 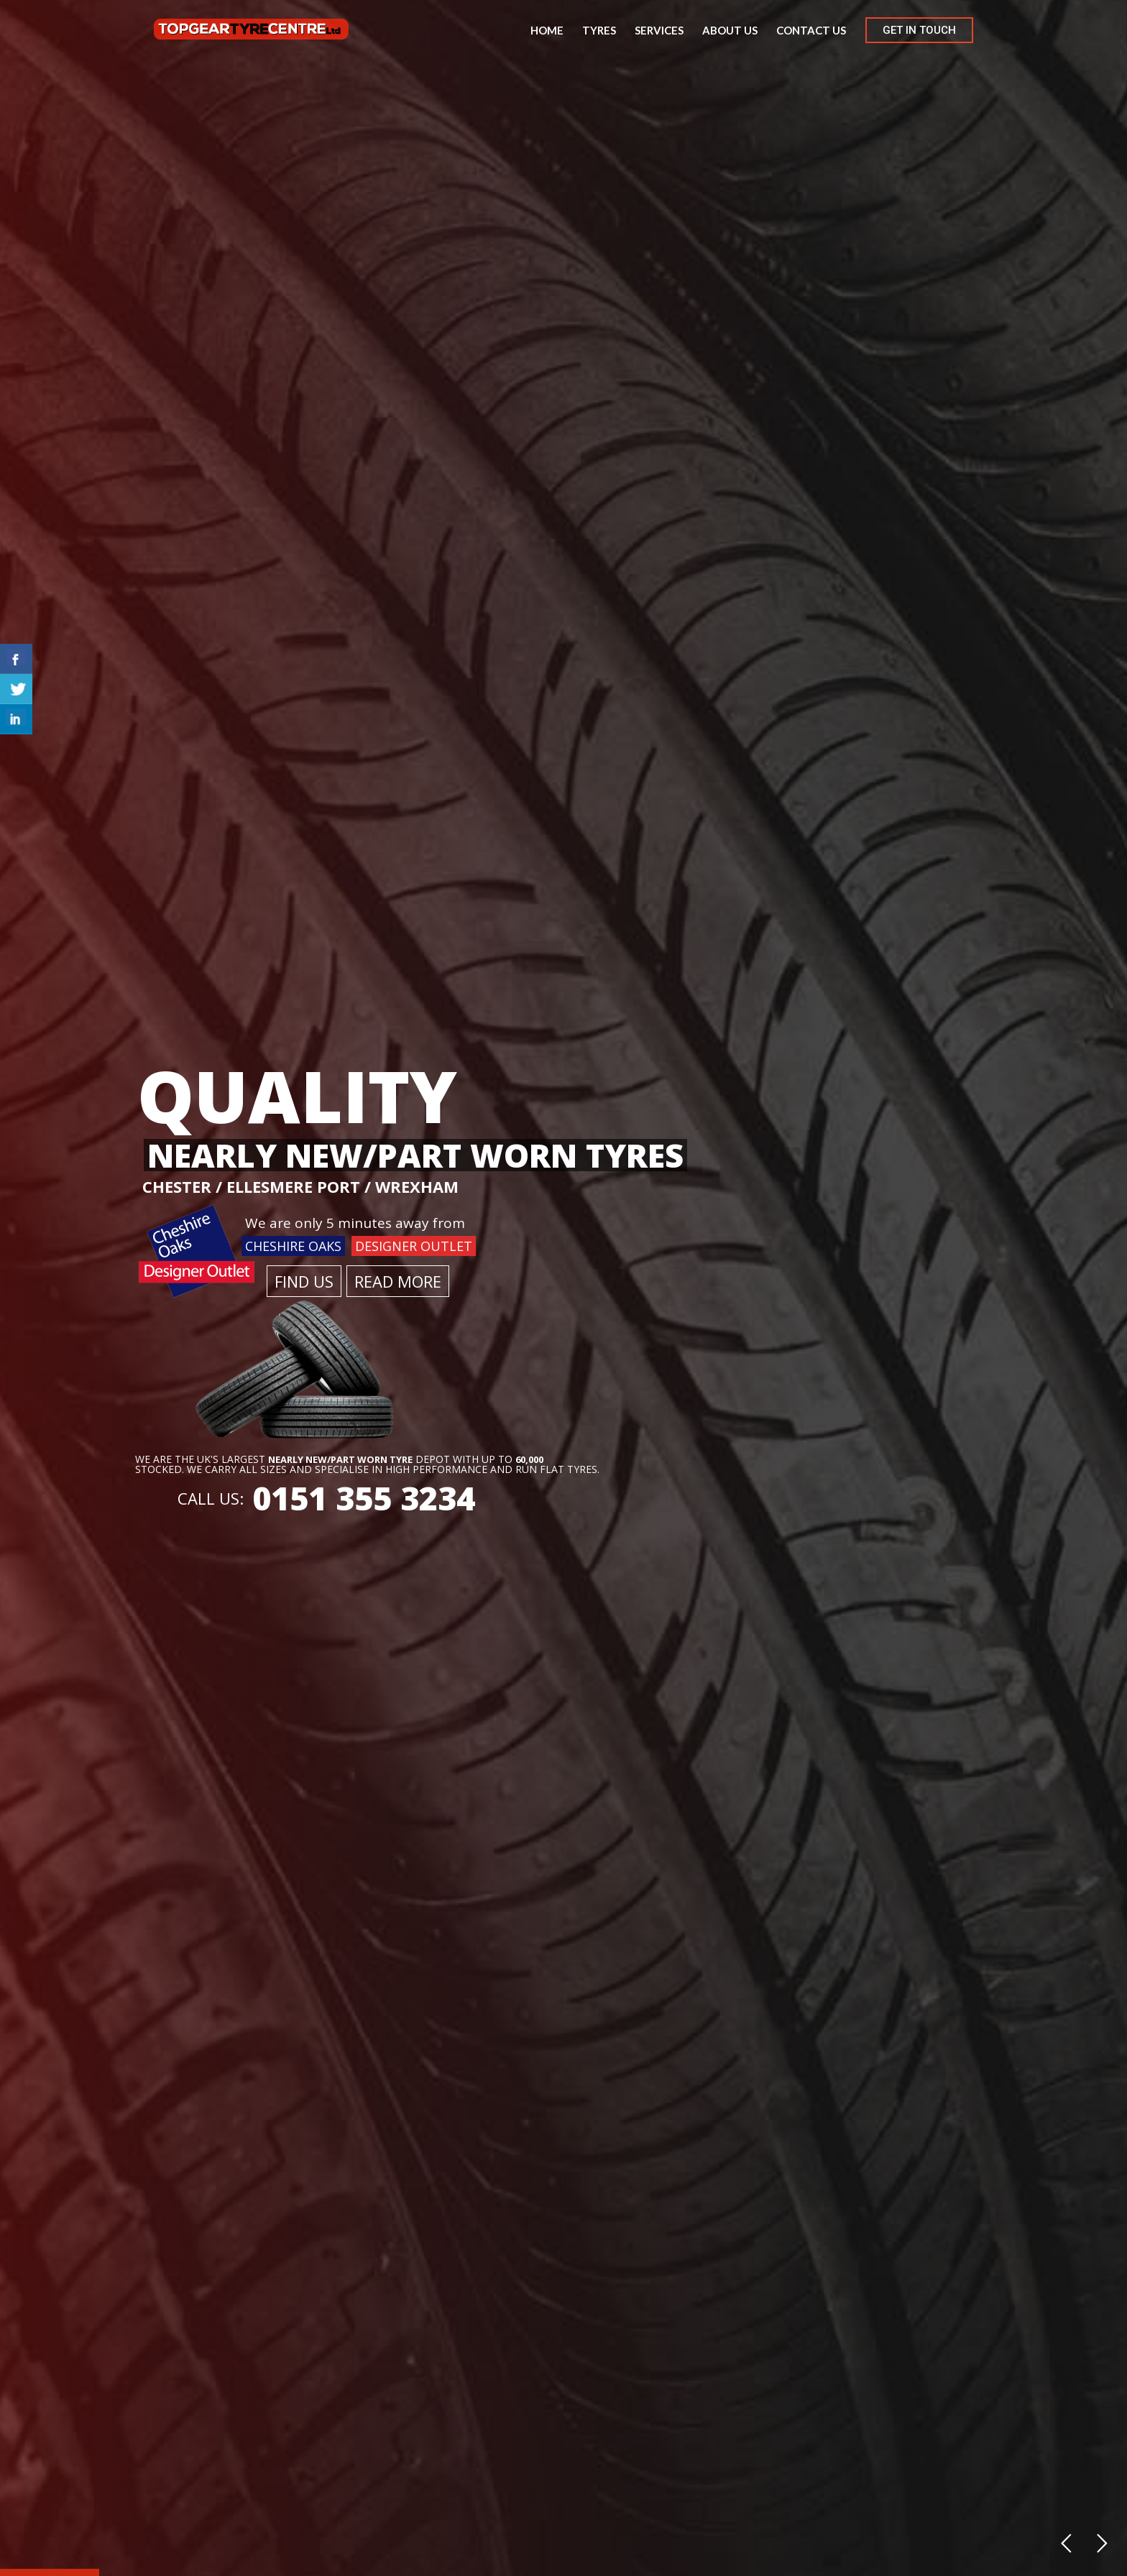 What do you see at coordinates (397, 1281) in the screenshot?
I see `READ MORE` at bounding box center [397, 1281].